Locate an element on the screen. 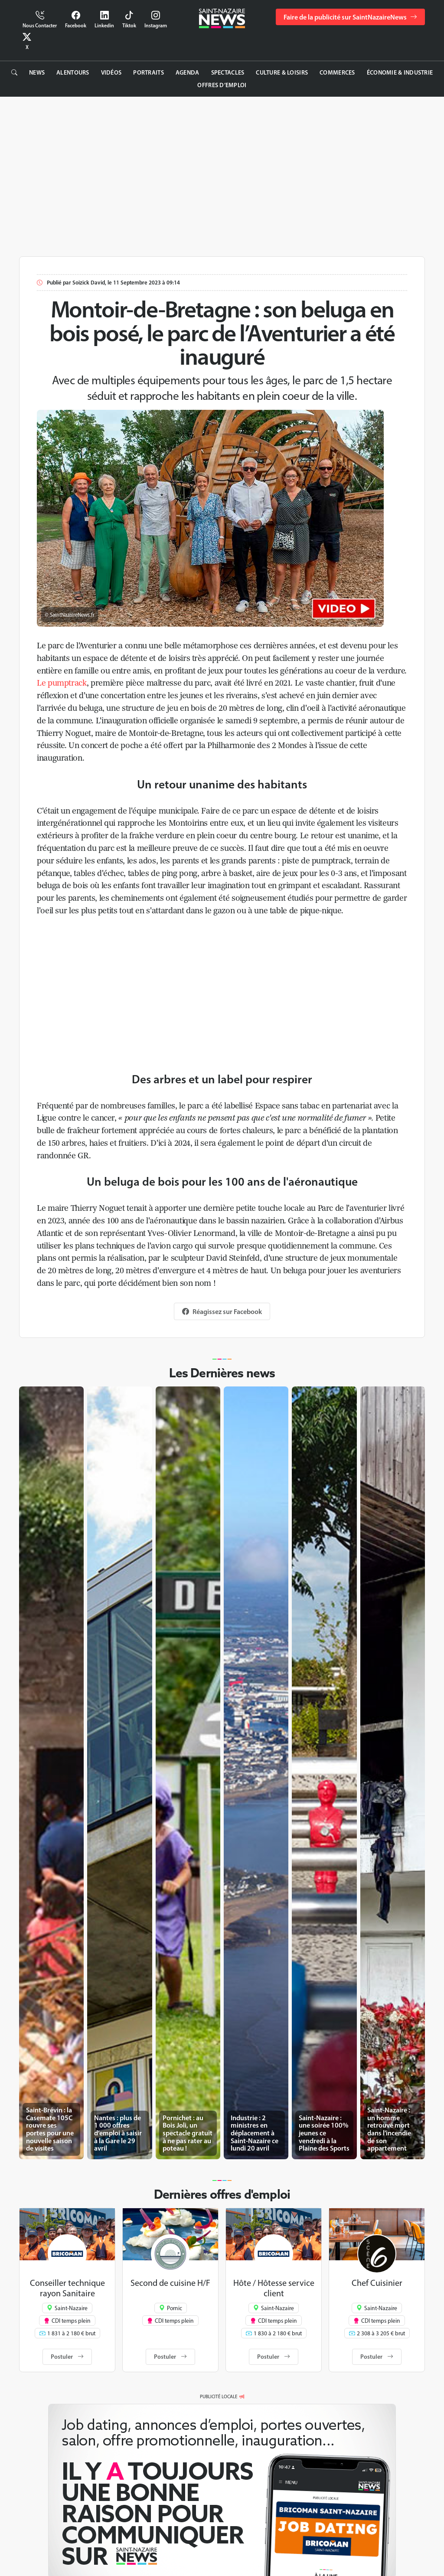  Culture & Loisirs is located at coordinates (282, 72).